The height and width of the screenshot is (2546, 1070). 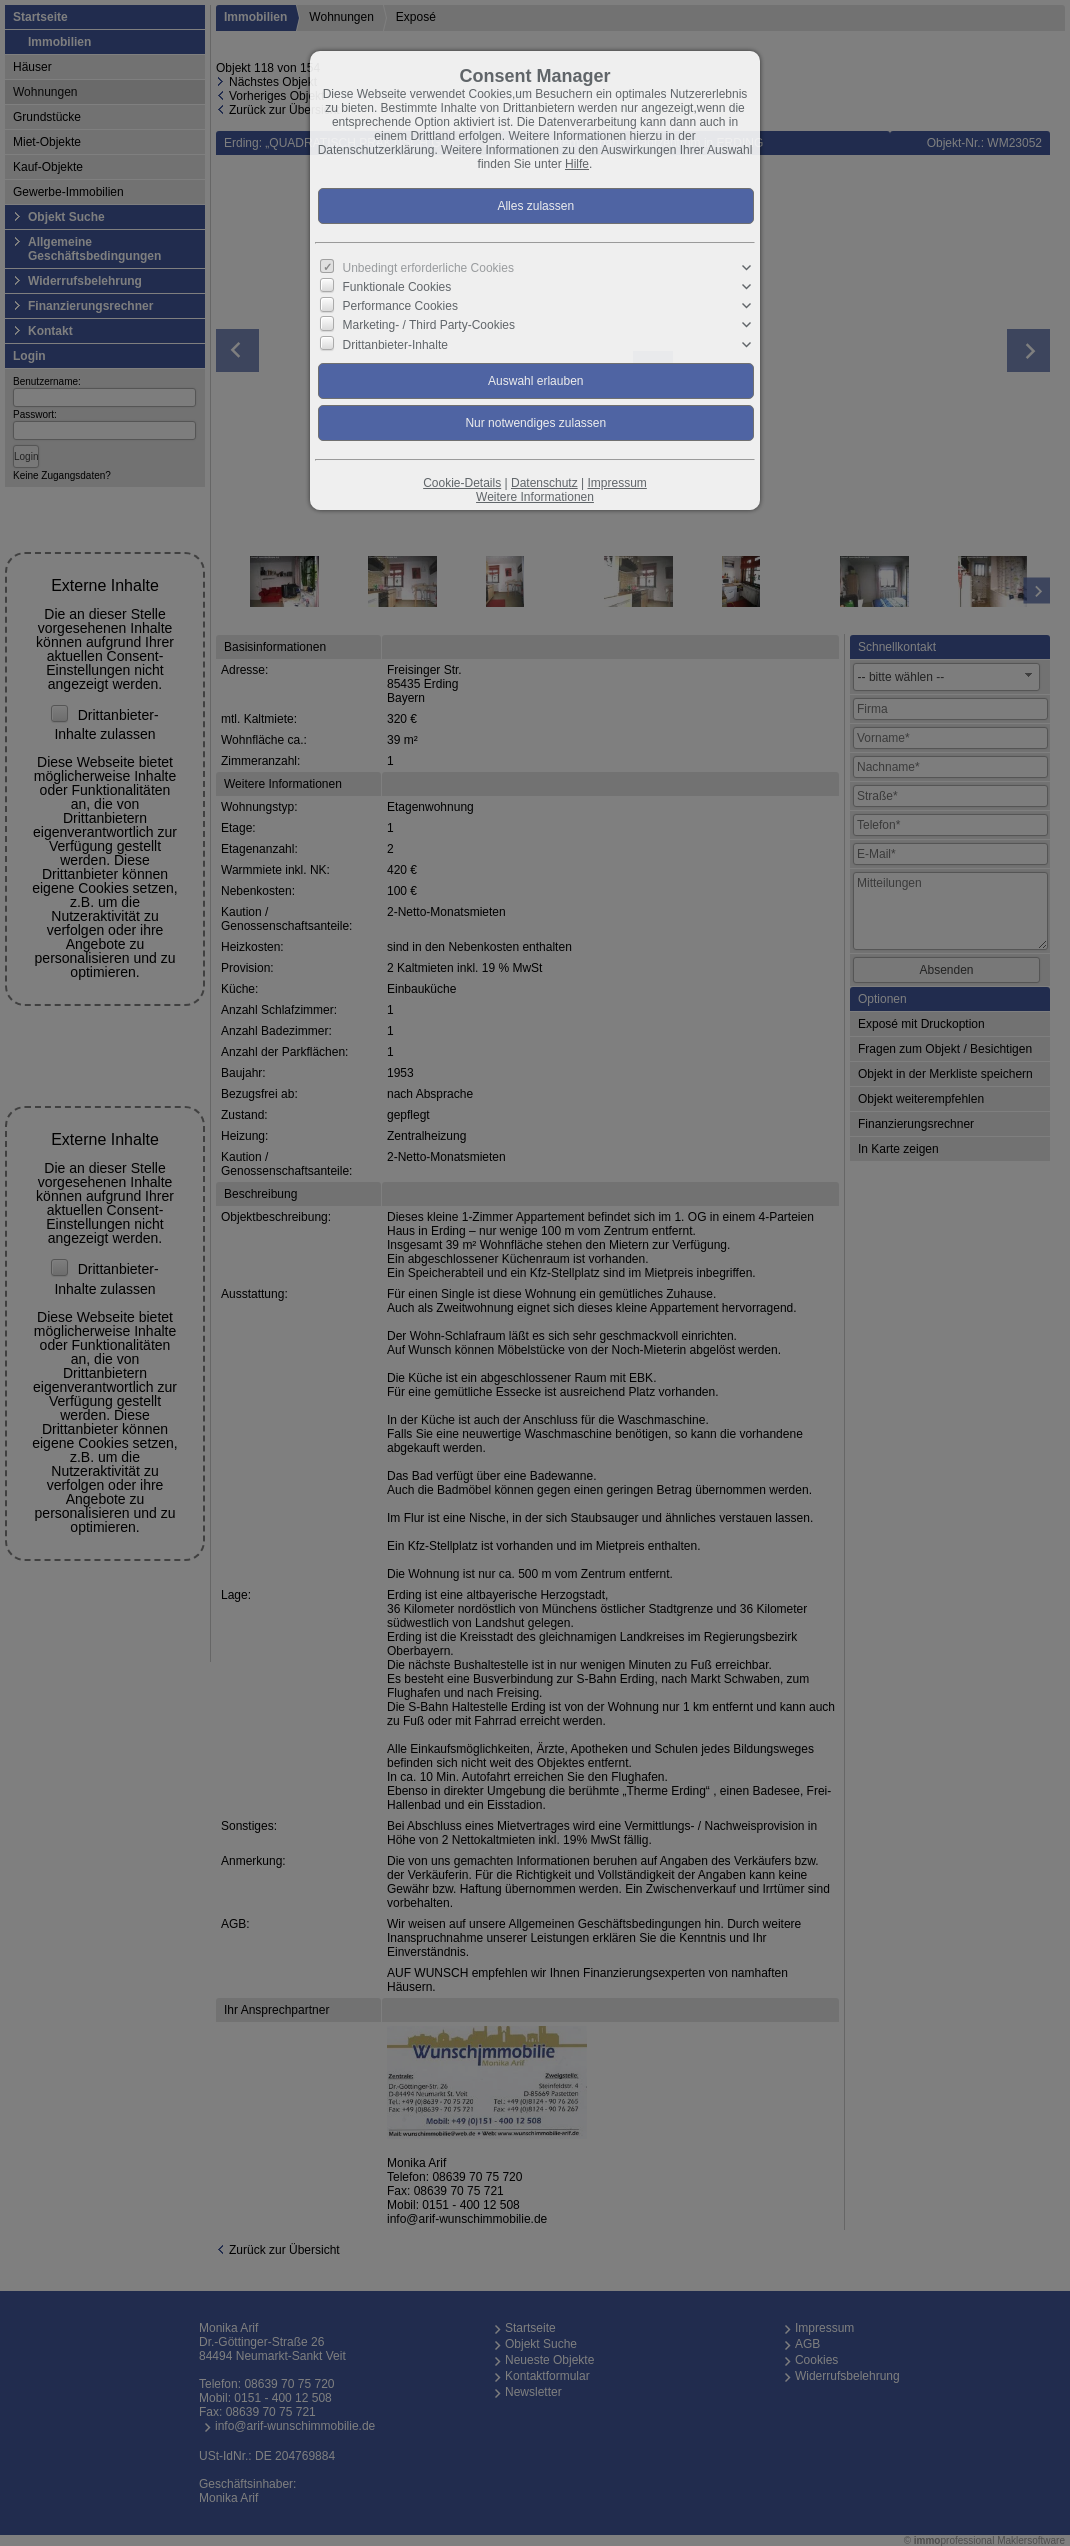 I want to click on Impressum, so click(x=616, y=483).